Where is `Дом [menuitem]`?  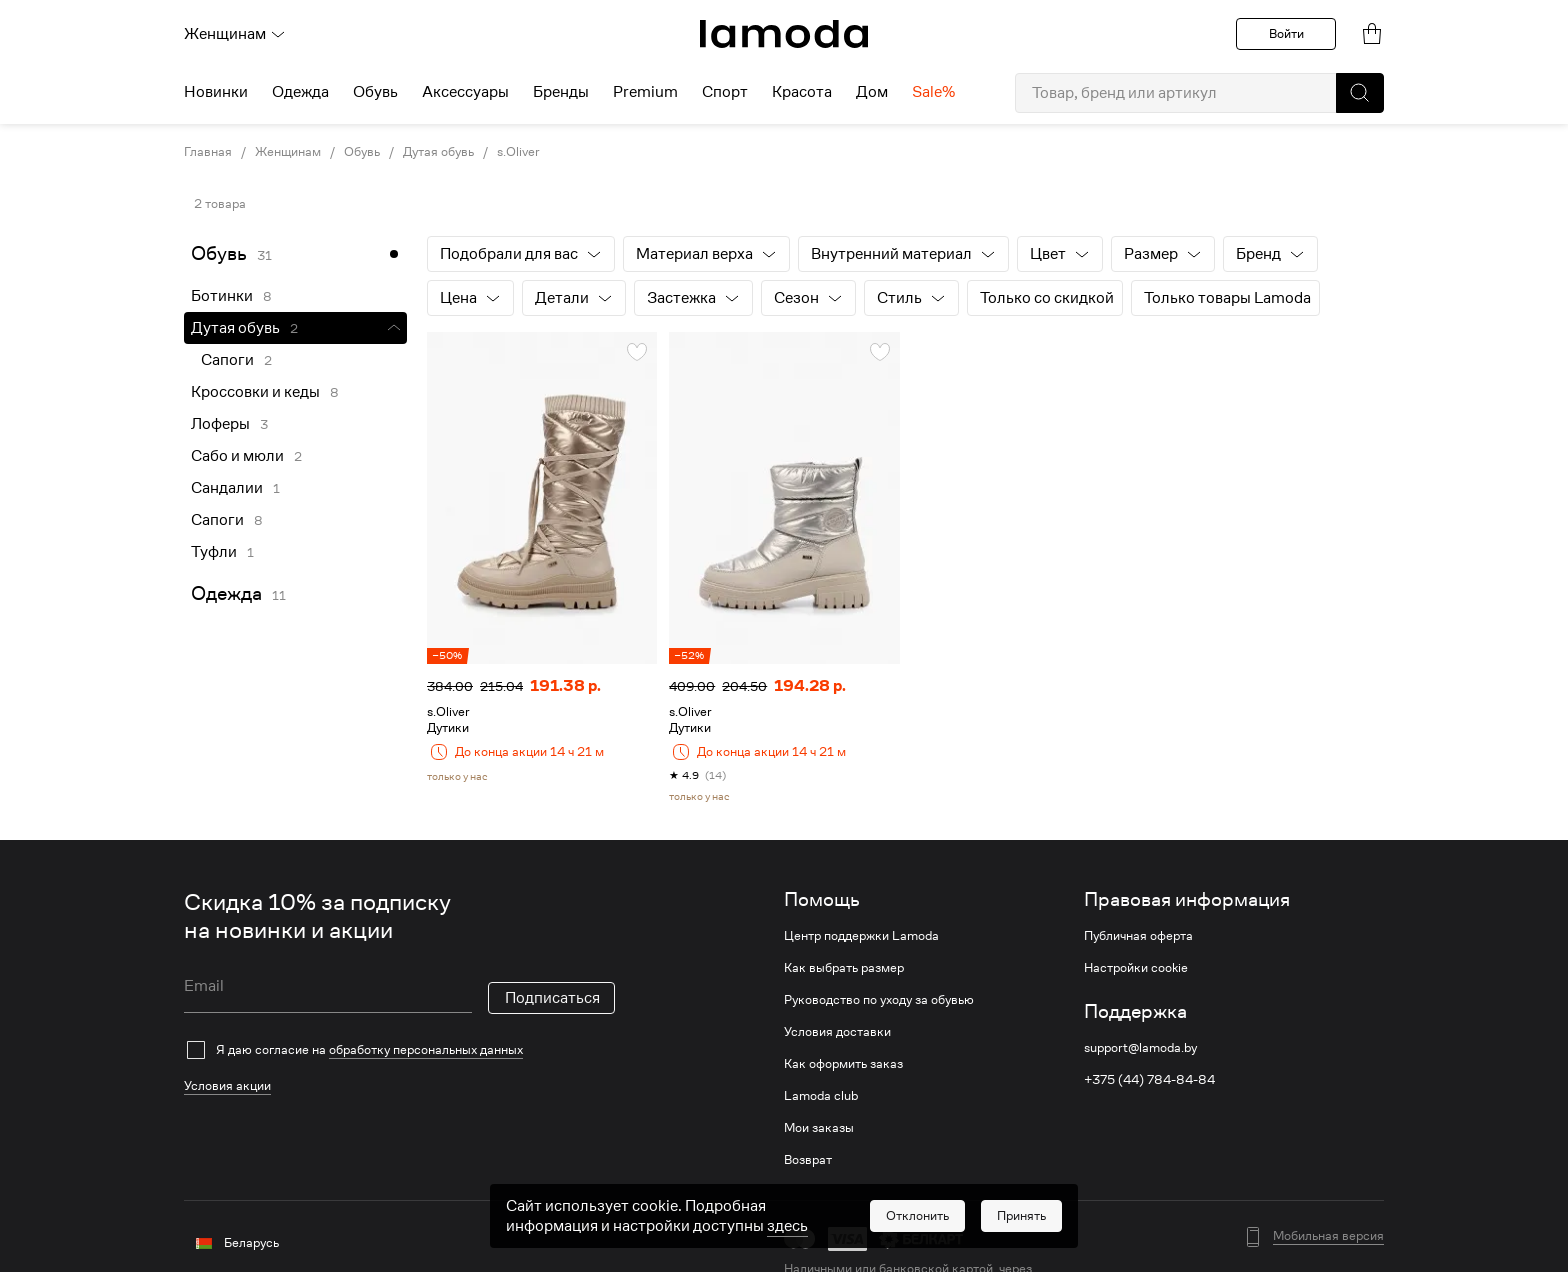
Дом [menuitem] is located at coordinates (872, 92).